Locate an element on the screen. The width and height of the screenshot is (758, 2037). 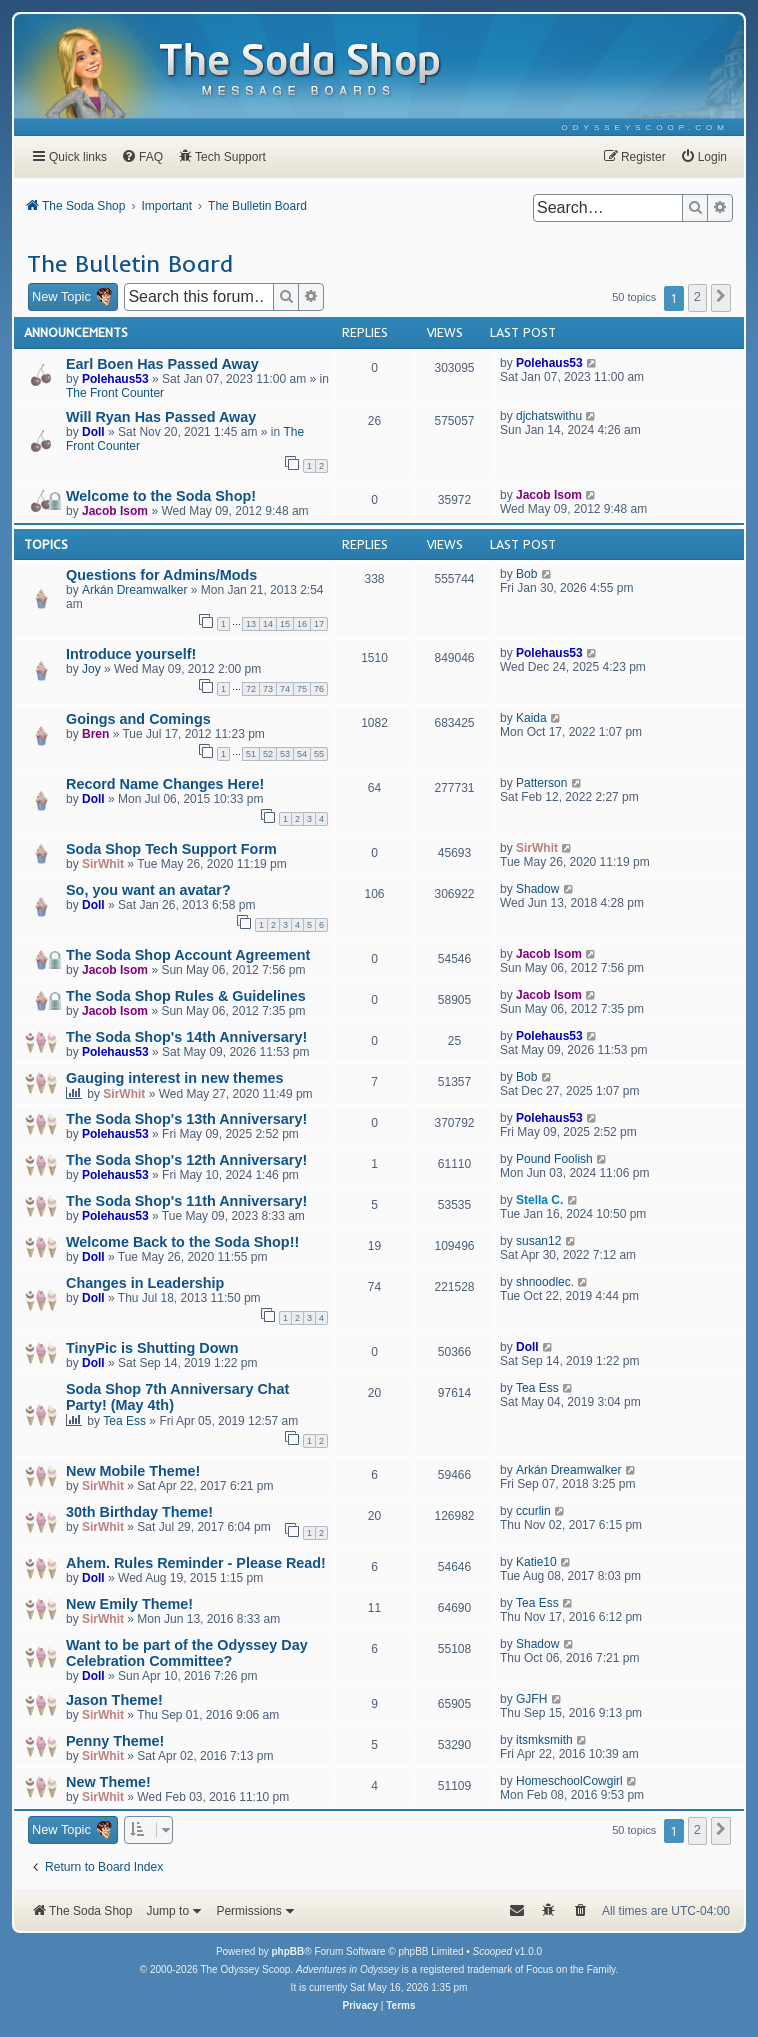
Bren is located at coordinates (95, 734).